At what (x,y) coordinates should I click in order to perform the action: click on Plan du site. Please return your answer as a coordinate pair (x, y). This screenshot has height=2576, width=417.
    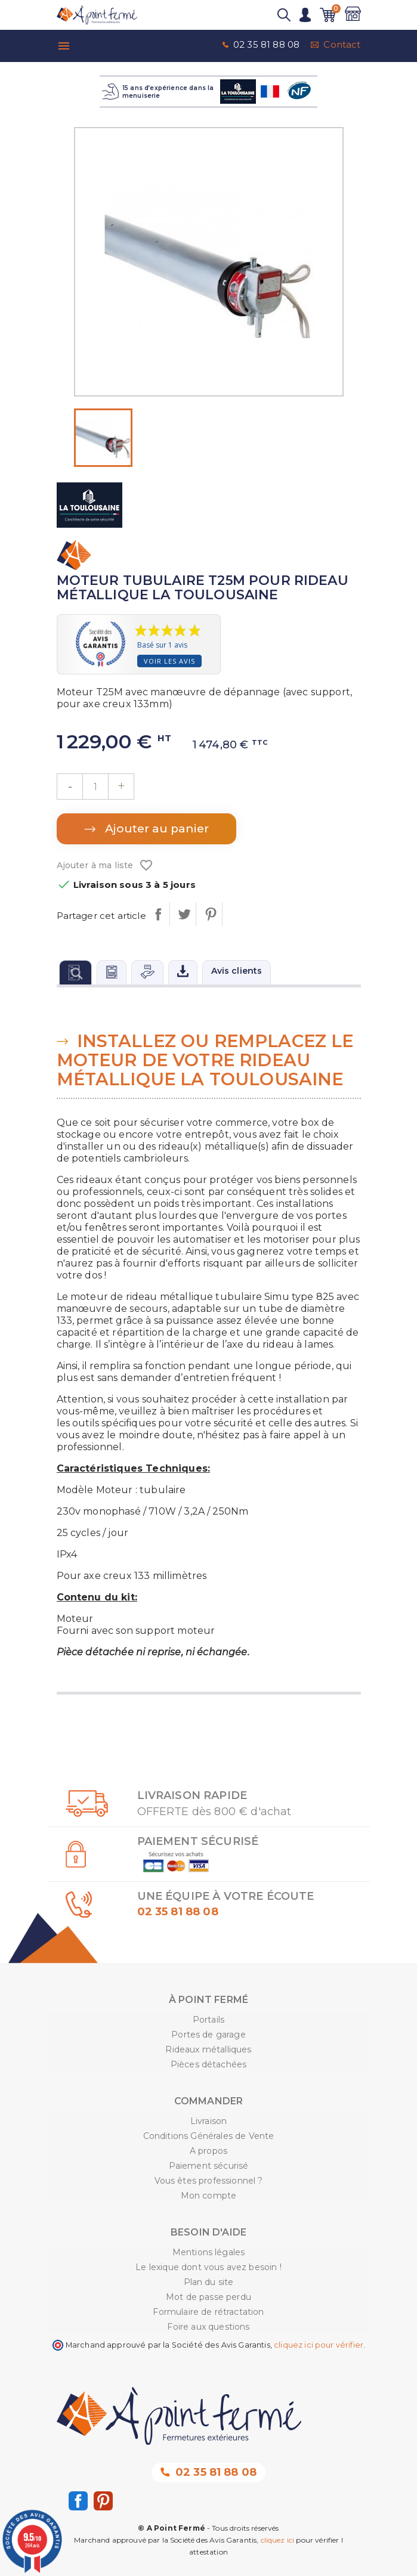
    Looking at the image, I should click on (209, 2282).